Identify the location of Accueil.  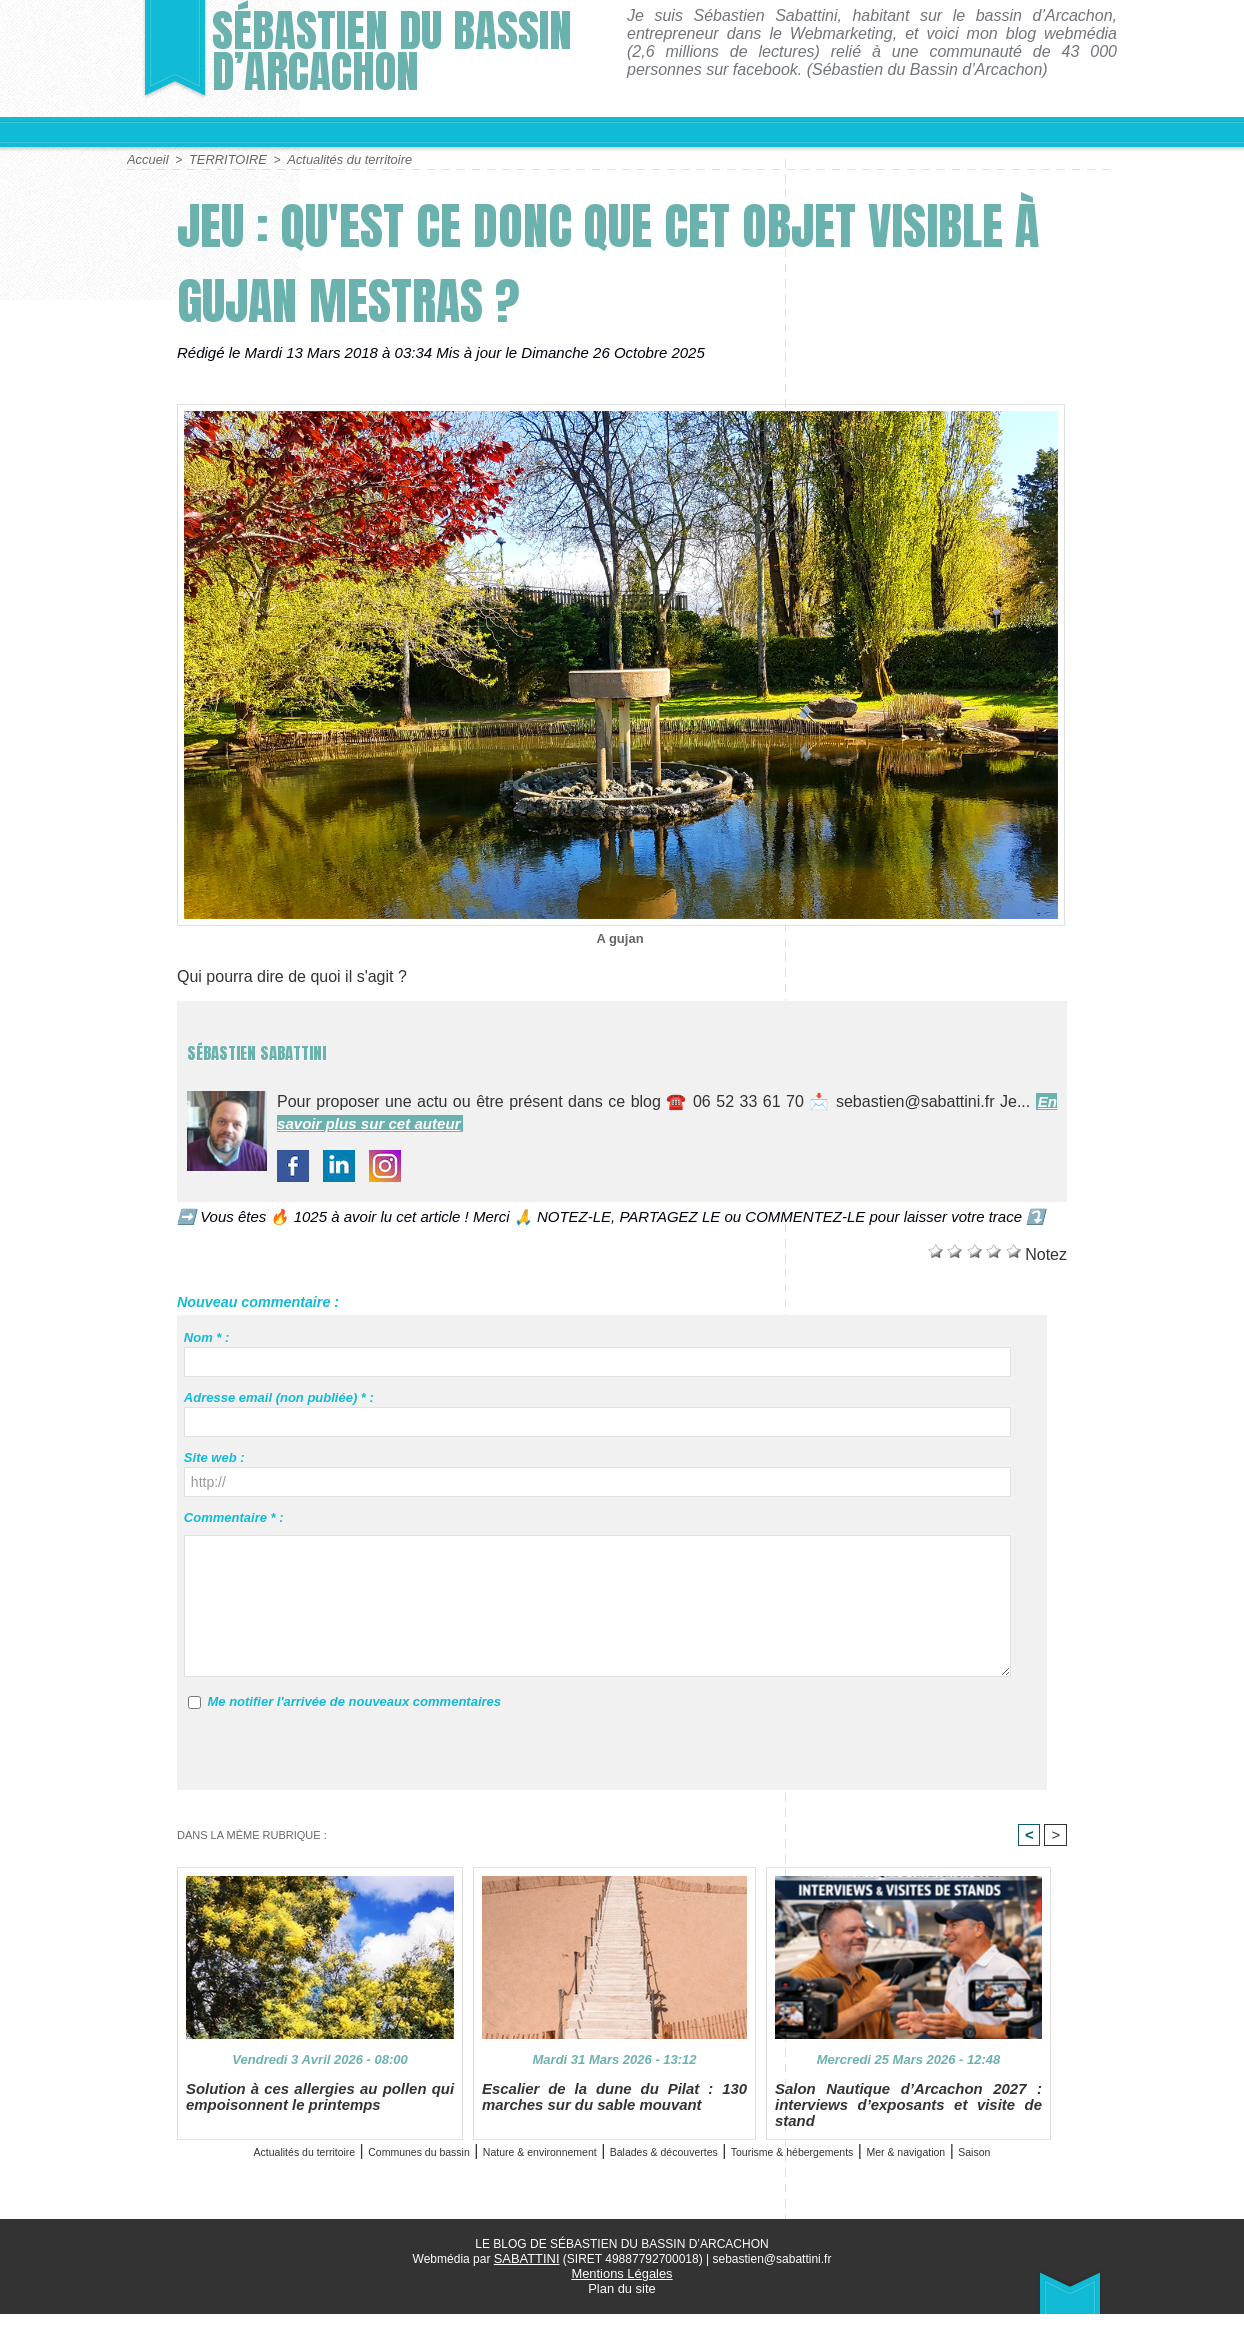
(146, 159).